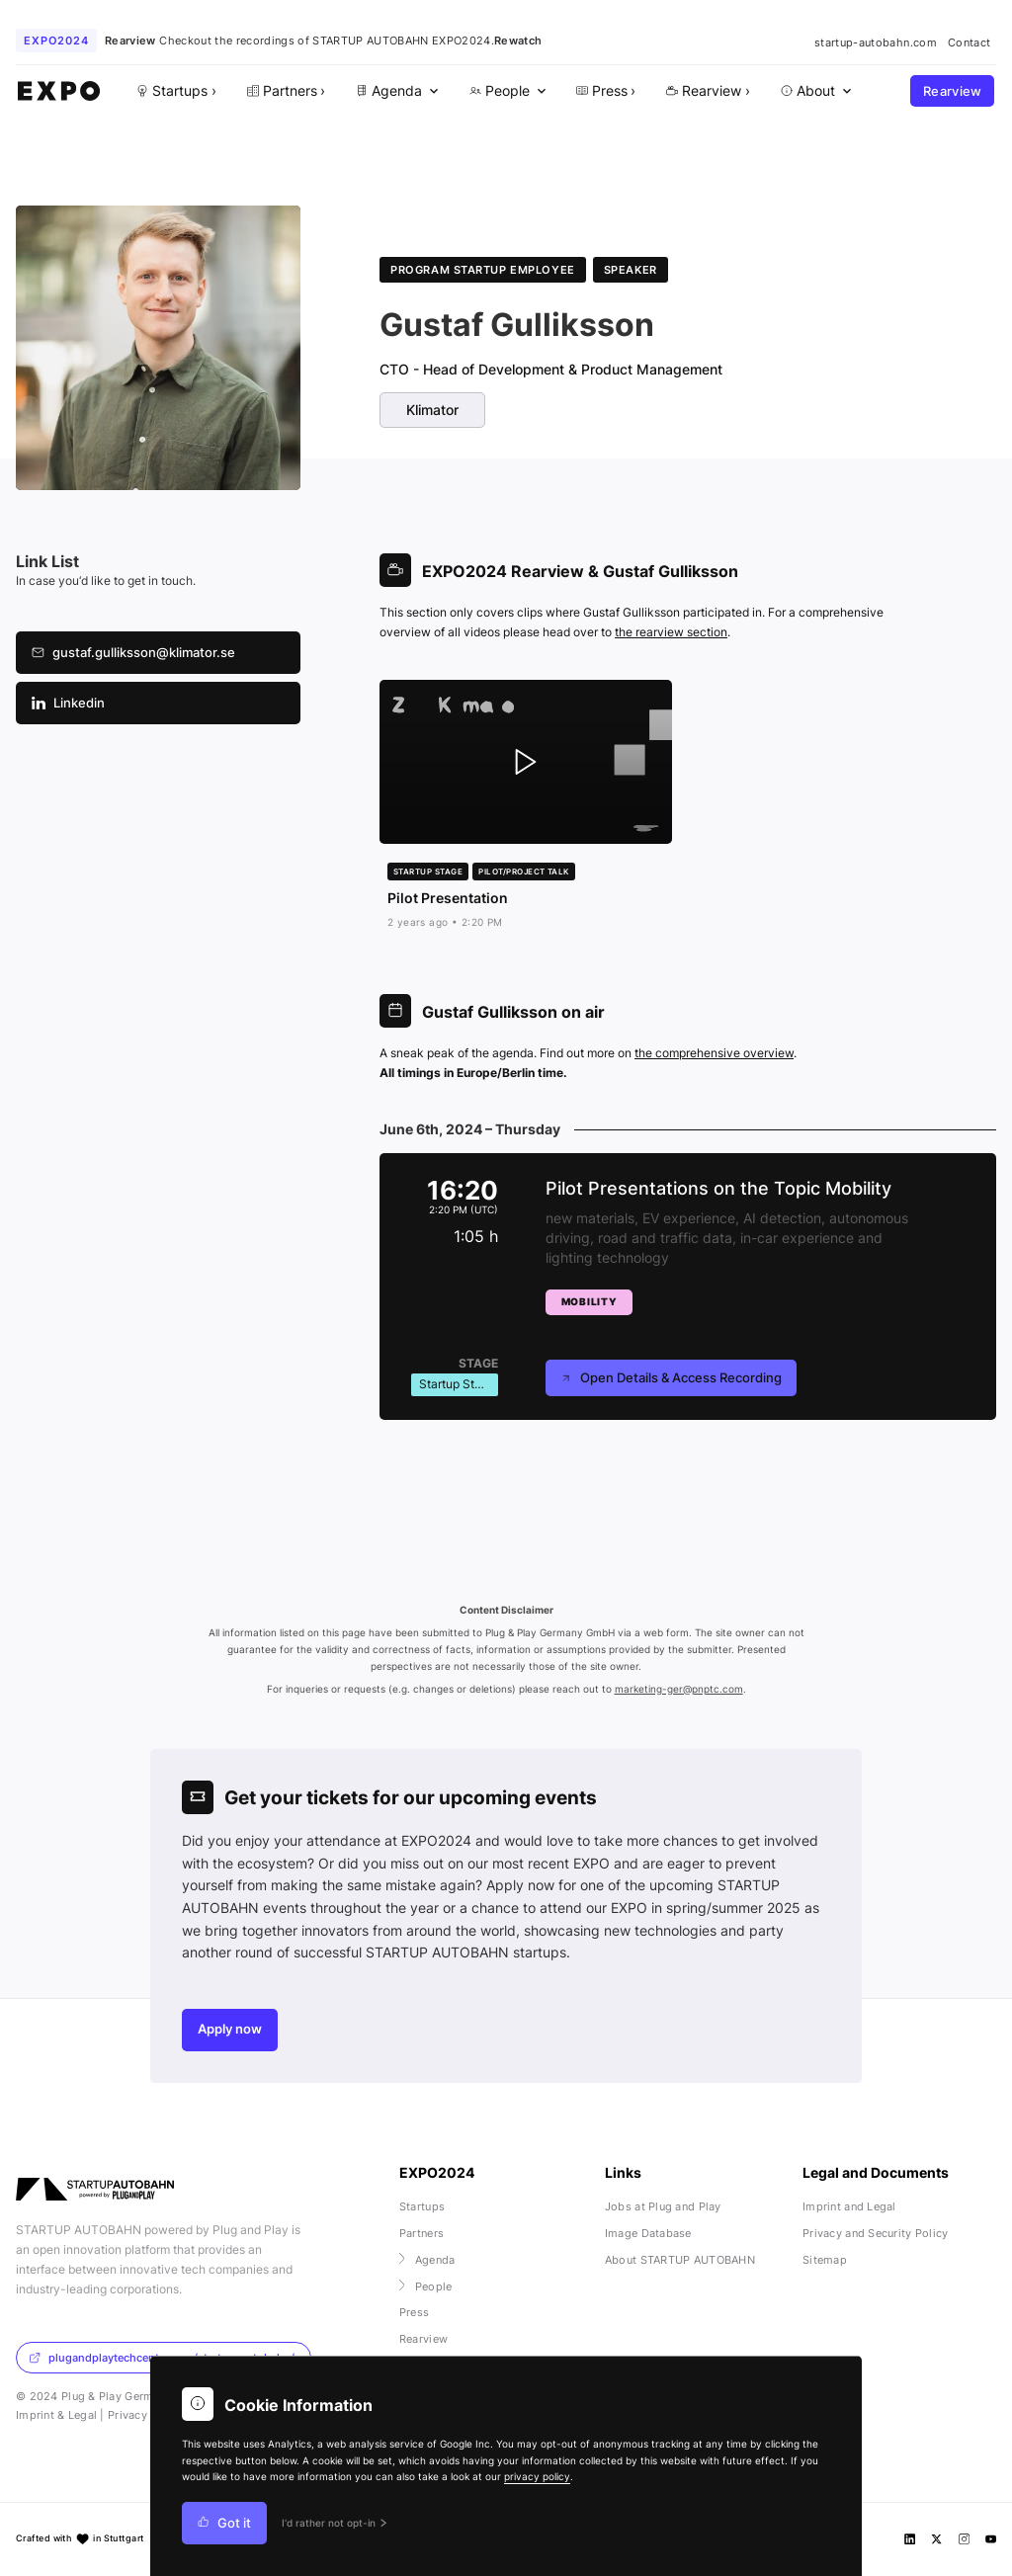 This screenshot has width=1012, height=2576. I want to click on Agenda, so click(427, 2260).